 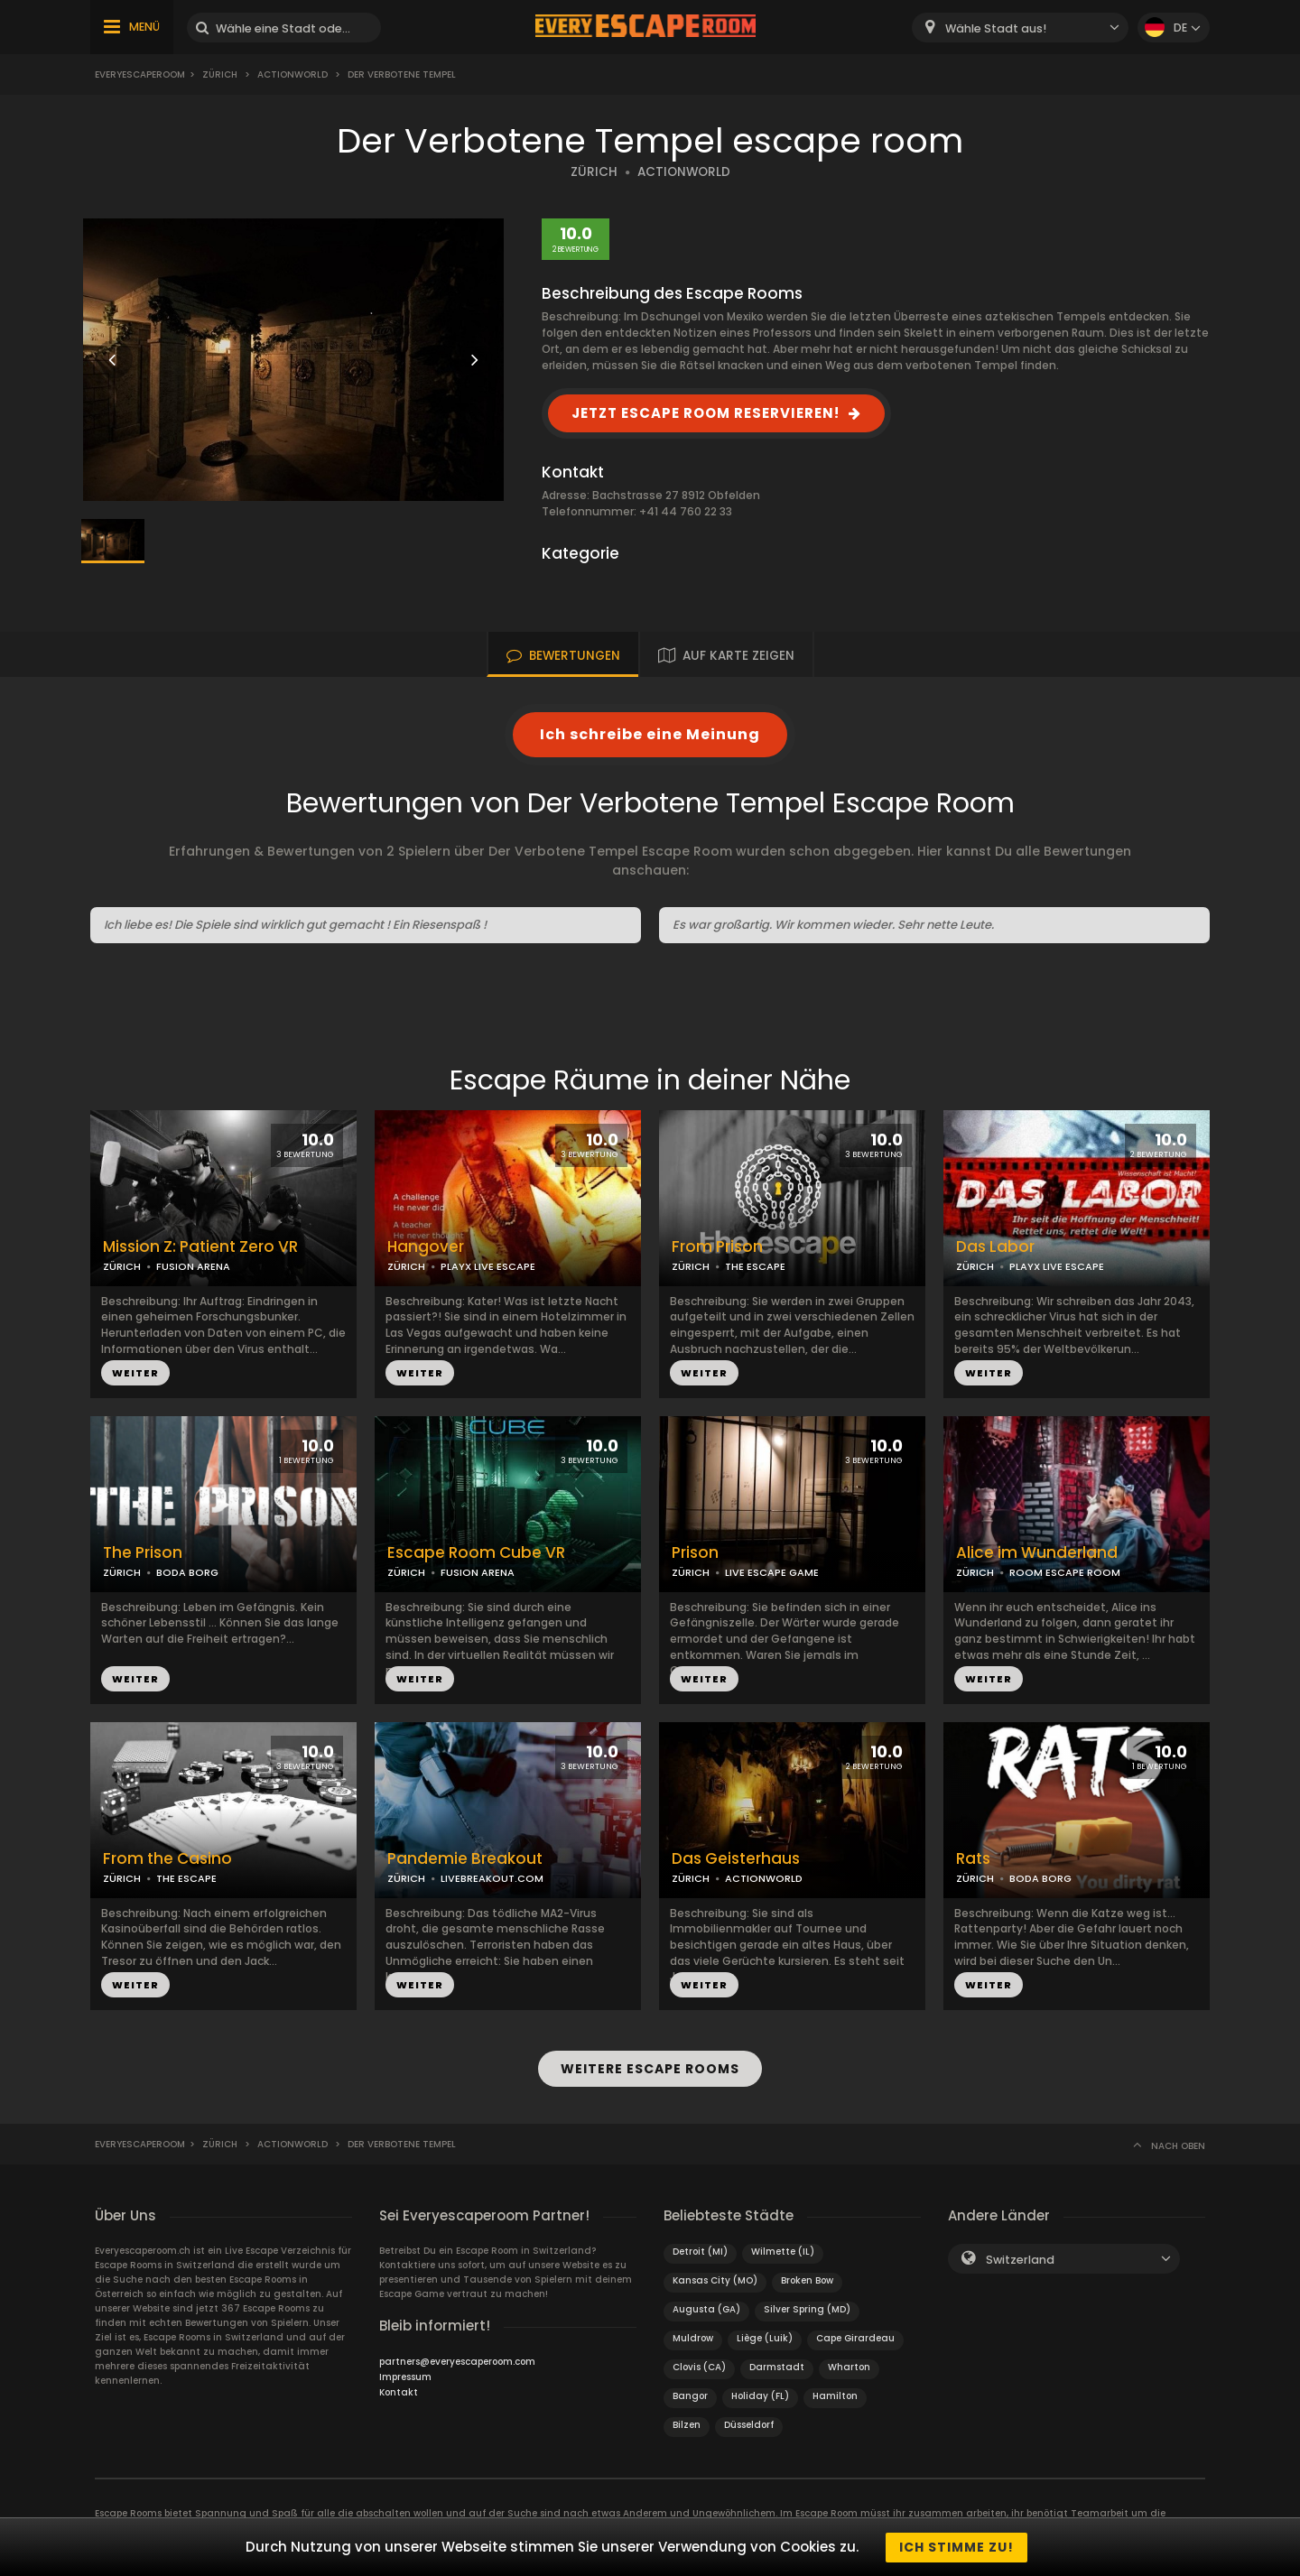 I want to click on partners@everyescaperoom.com, so click(x=457, y=2361).